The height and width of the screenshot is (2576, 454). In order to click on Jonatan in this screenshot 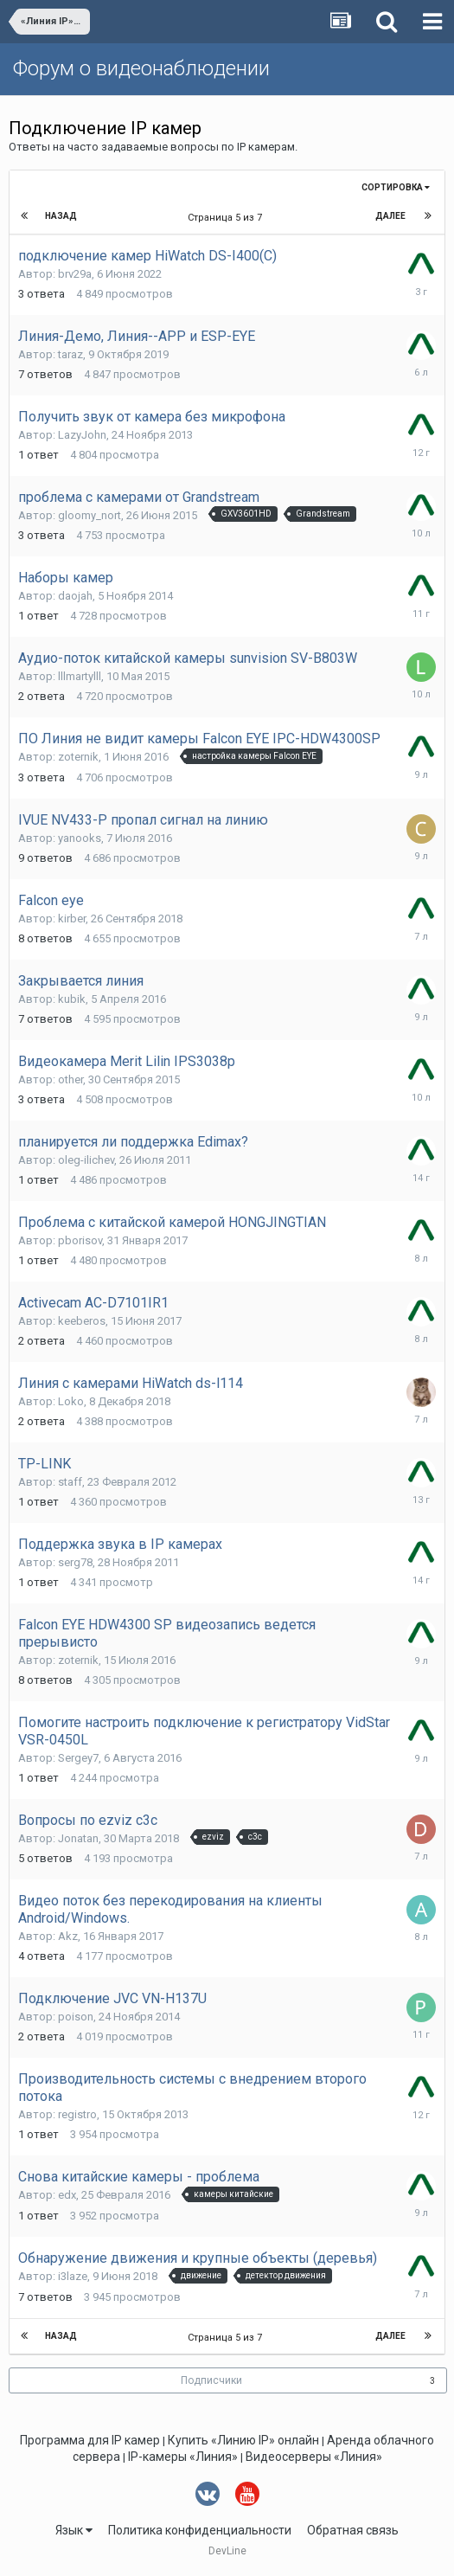, I will do `click(78, 1838)`.